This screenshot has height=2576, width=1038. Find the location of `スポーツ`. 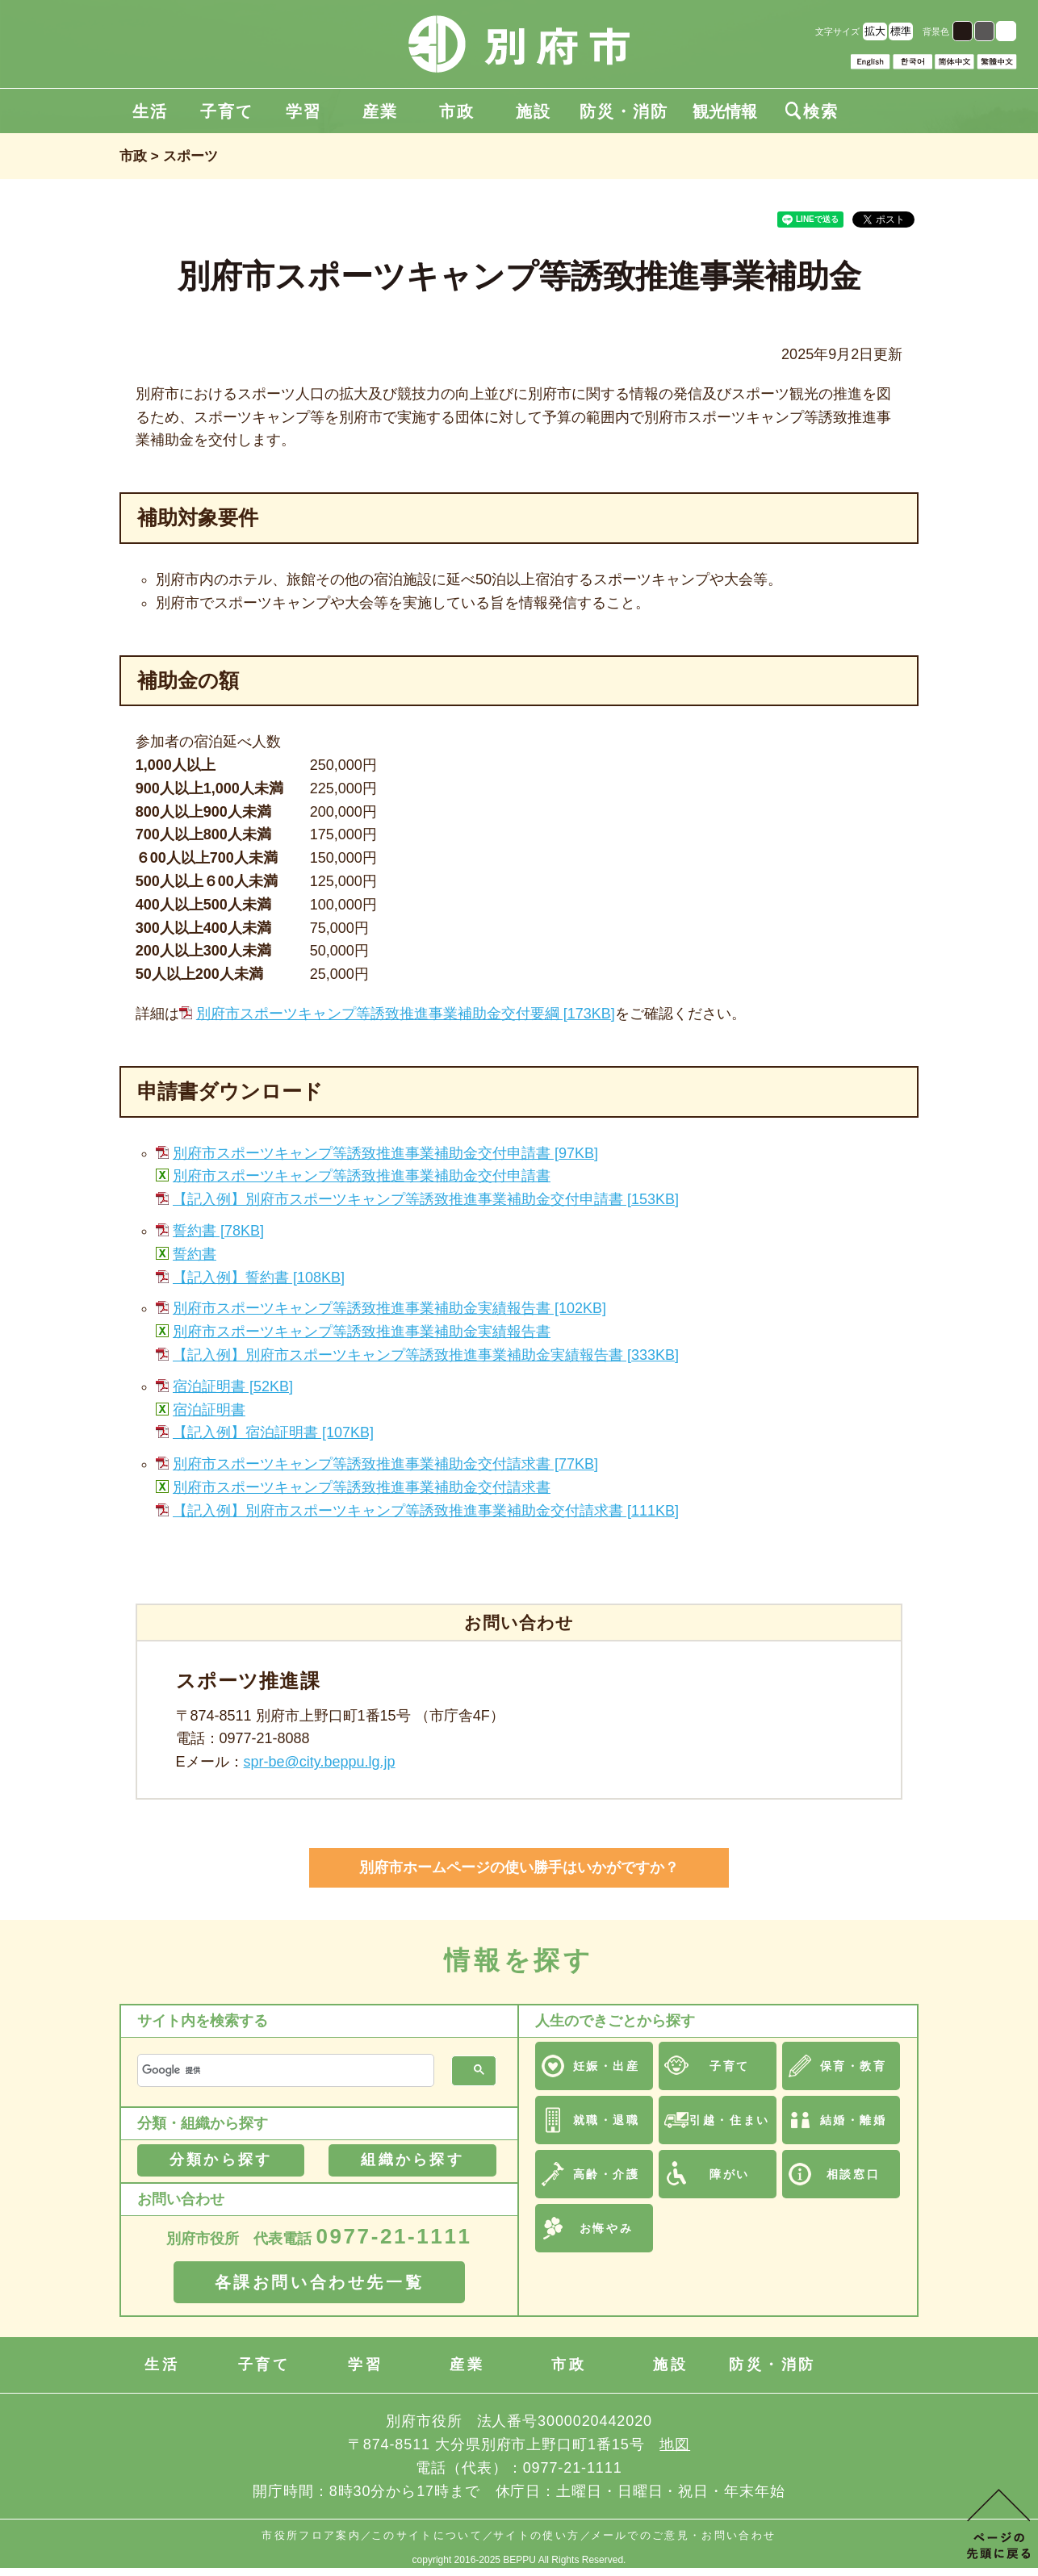

スポーツ is located at coordinates (190, 156).